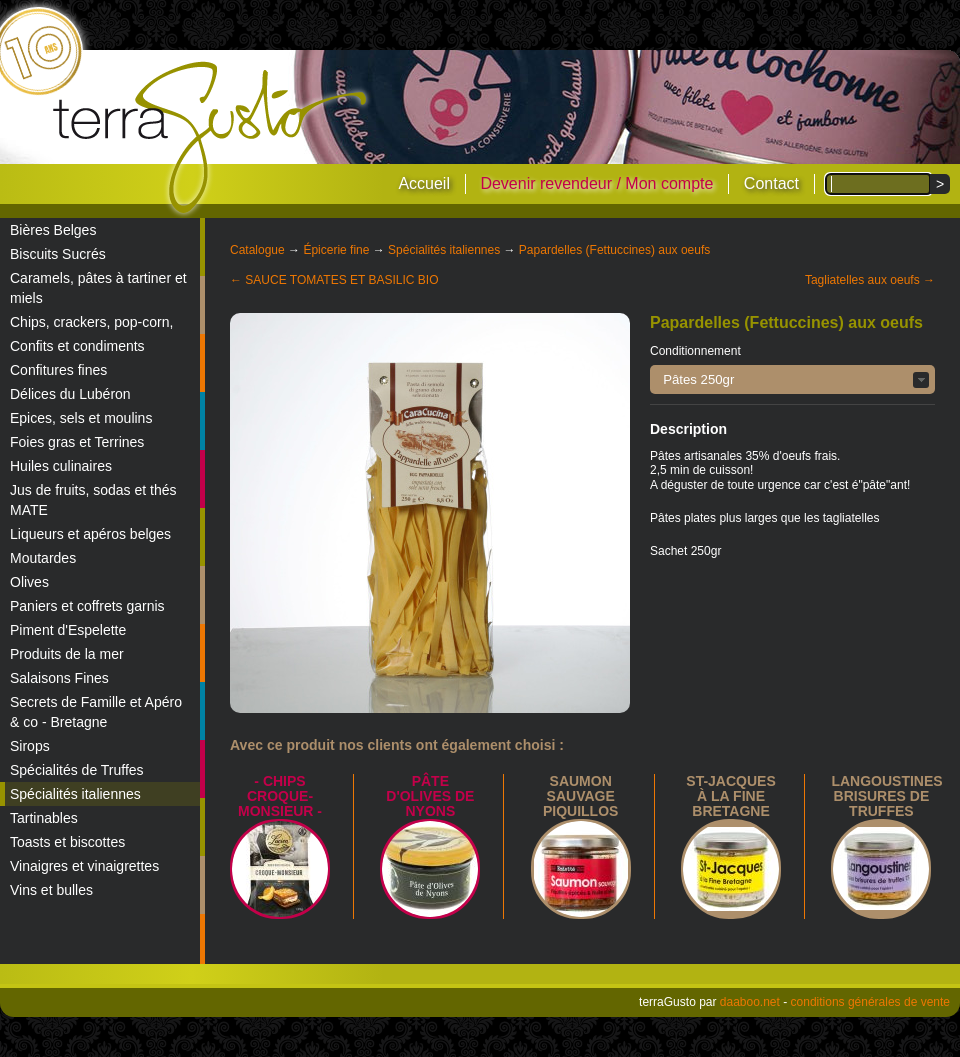 This screenshot has width=960, height=1057. I want to click on Pâte d'Olives de Nyons, so click(430, 796).